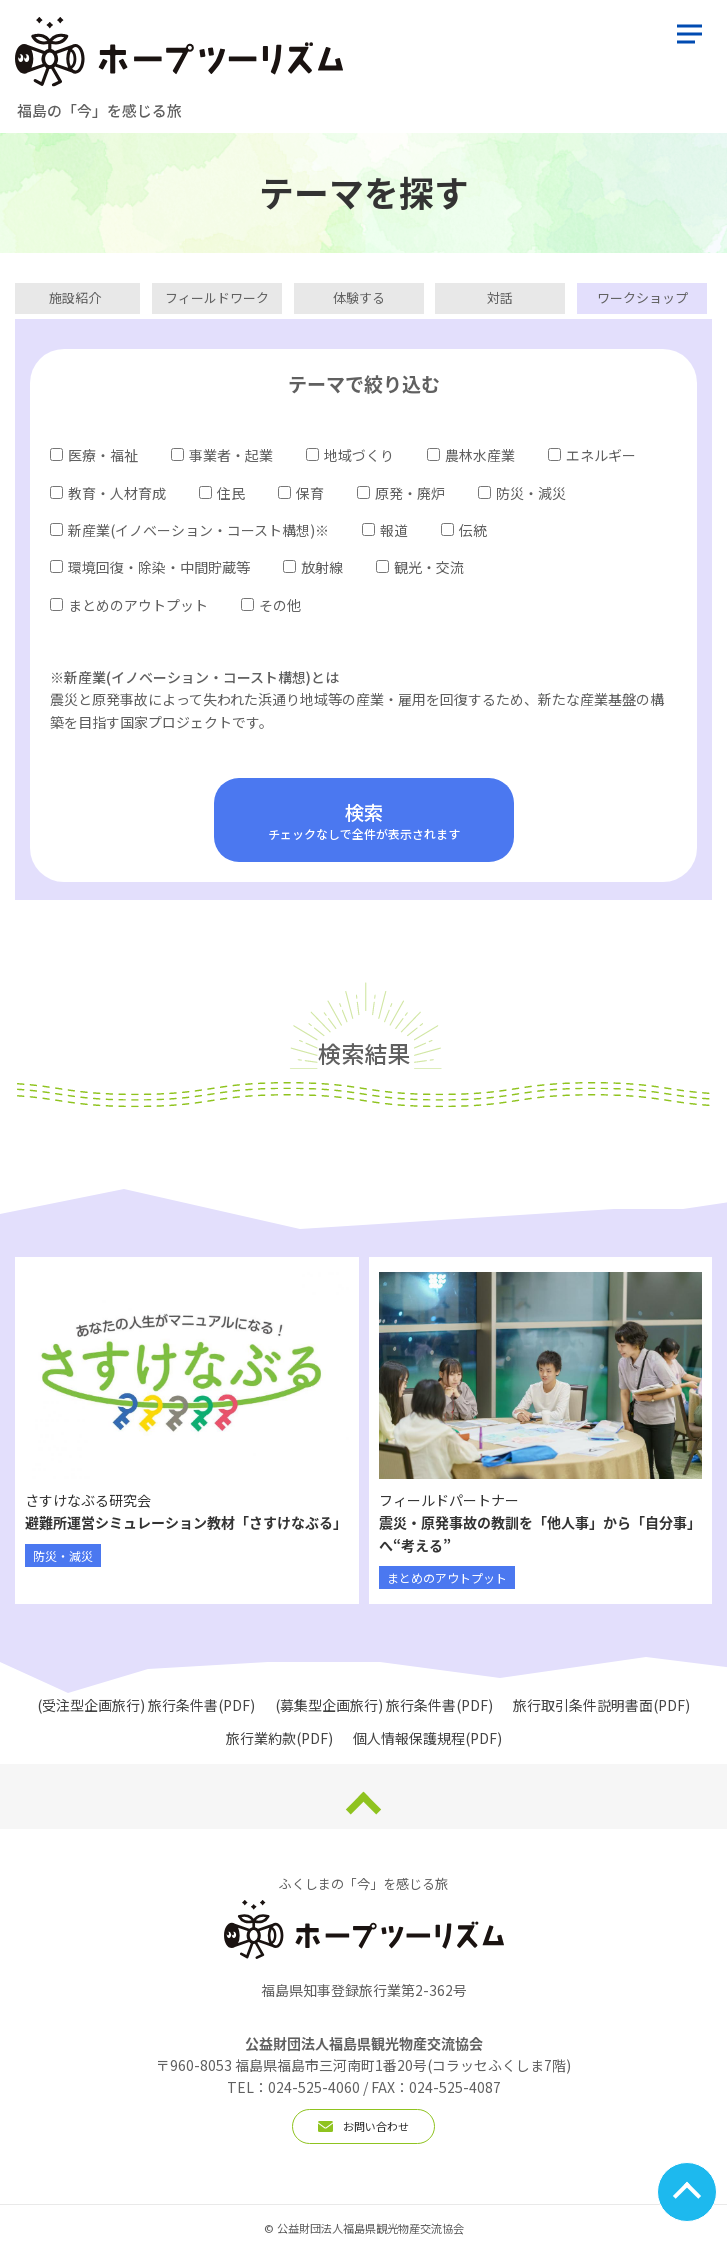 The image size is (727, 2252). What do you see at coordinates (222, 493) in the screenshot?
I see `住民` at bounding box center [222, 493].